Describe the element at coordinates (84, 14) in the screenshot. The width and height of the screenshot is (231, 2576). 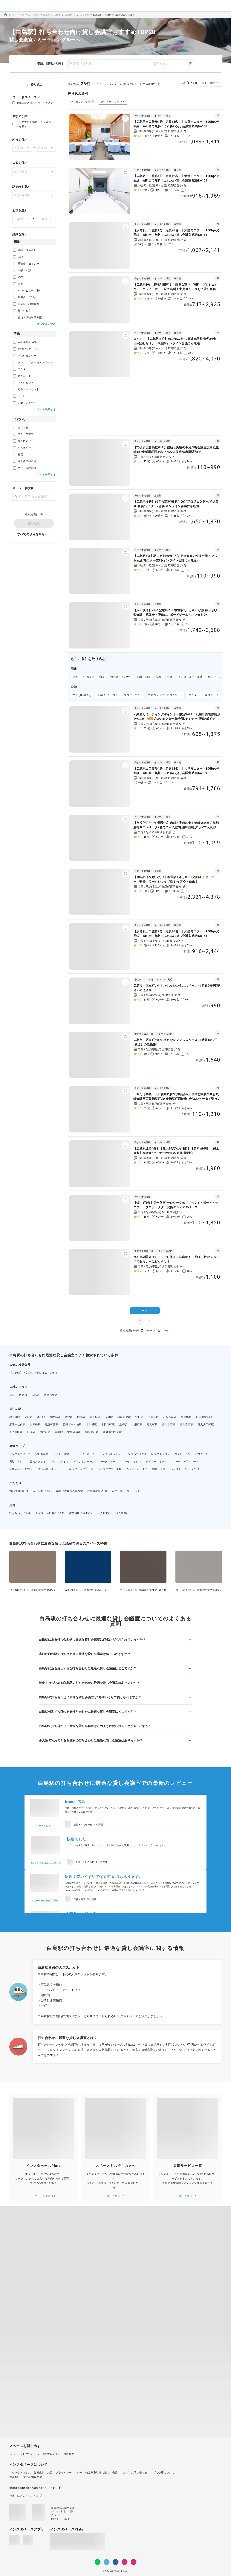
I see `👔白島駅` at that location.